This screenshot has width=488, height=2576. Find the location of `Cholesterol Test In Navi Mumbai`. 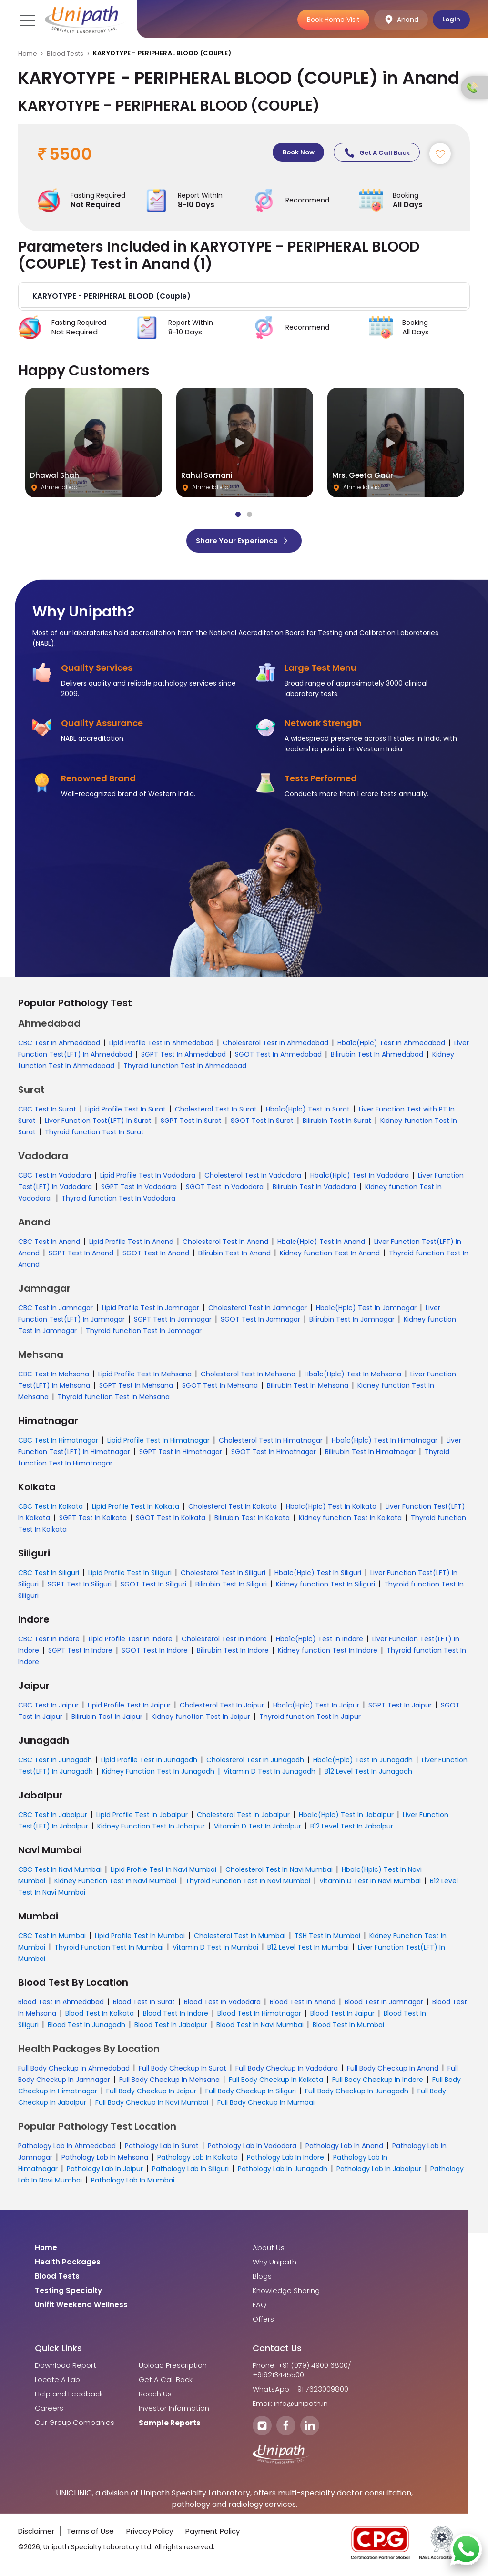

Cholesterol Test In Navi Mumbai is located at coordinates (279, 1872).